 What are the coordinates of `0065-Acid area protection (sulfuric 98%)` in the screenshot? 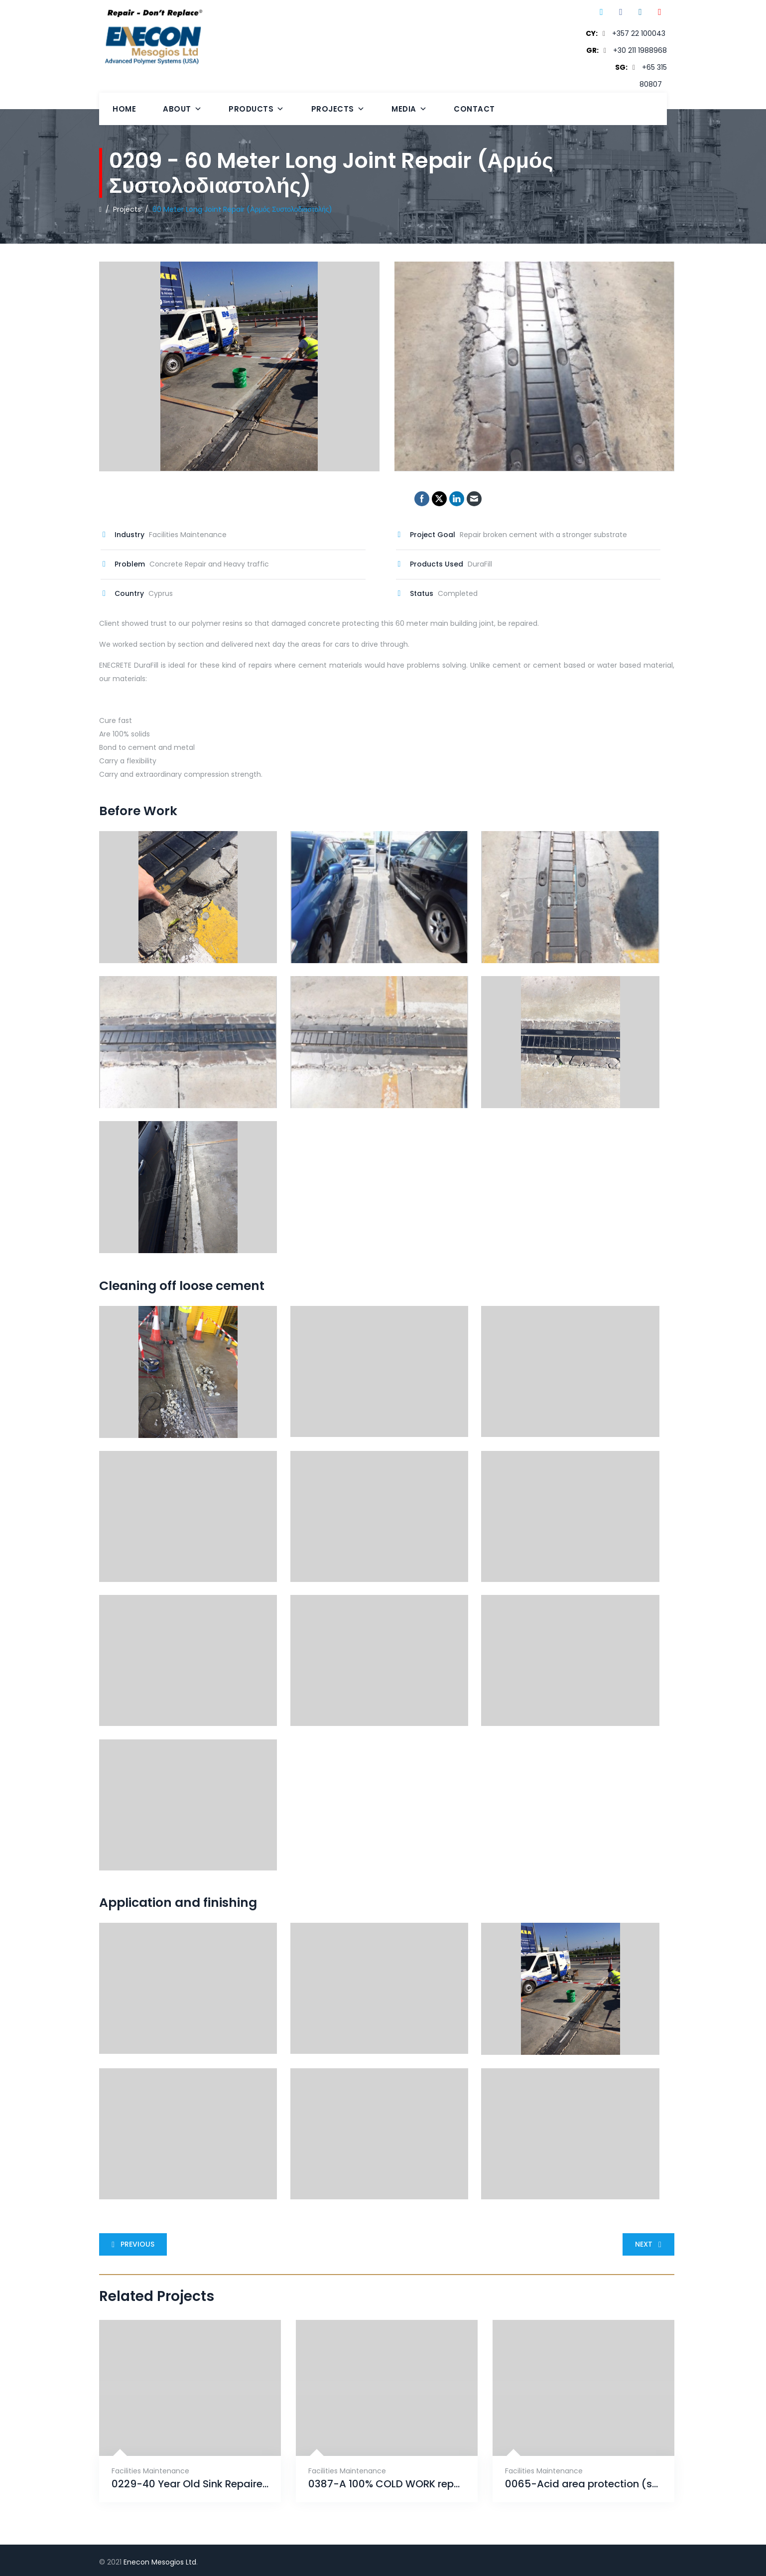 It's located at (583, 2484).